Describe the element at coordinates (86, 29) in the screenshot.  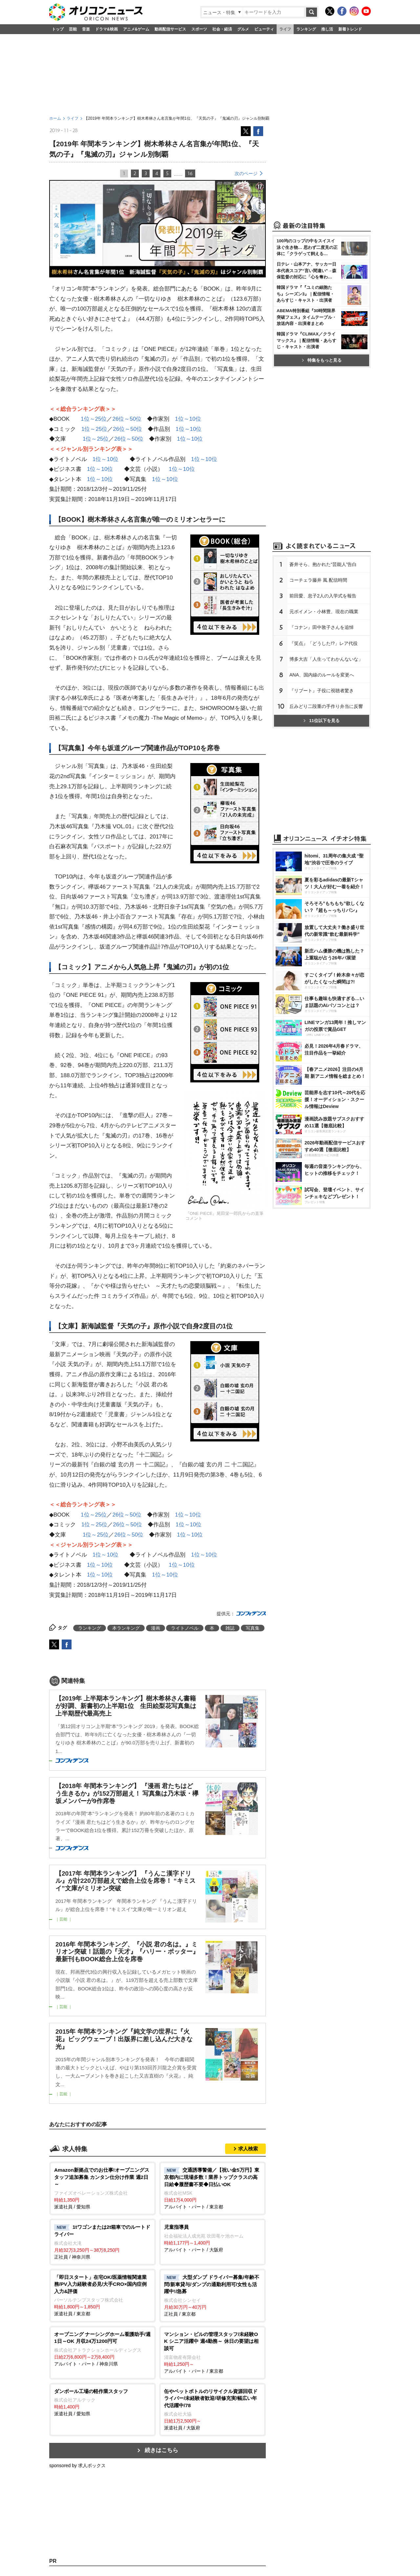
I see `音楽` at that location.